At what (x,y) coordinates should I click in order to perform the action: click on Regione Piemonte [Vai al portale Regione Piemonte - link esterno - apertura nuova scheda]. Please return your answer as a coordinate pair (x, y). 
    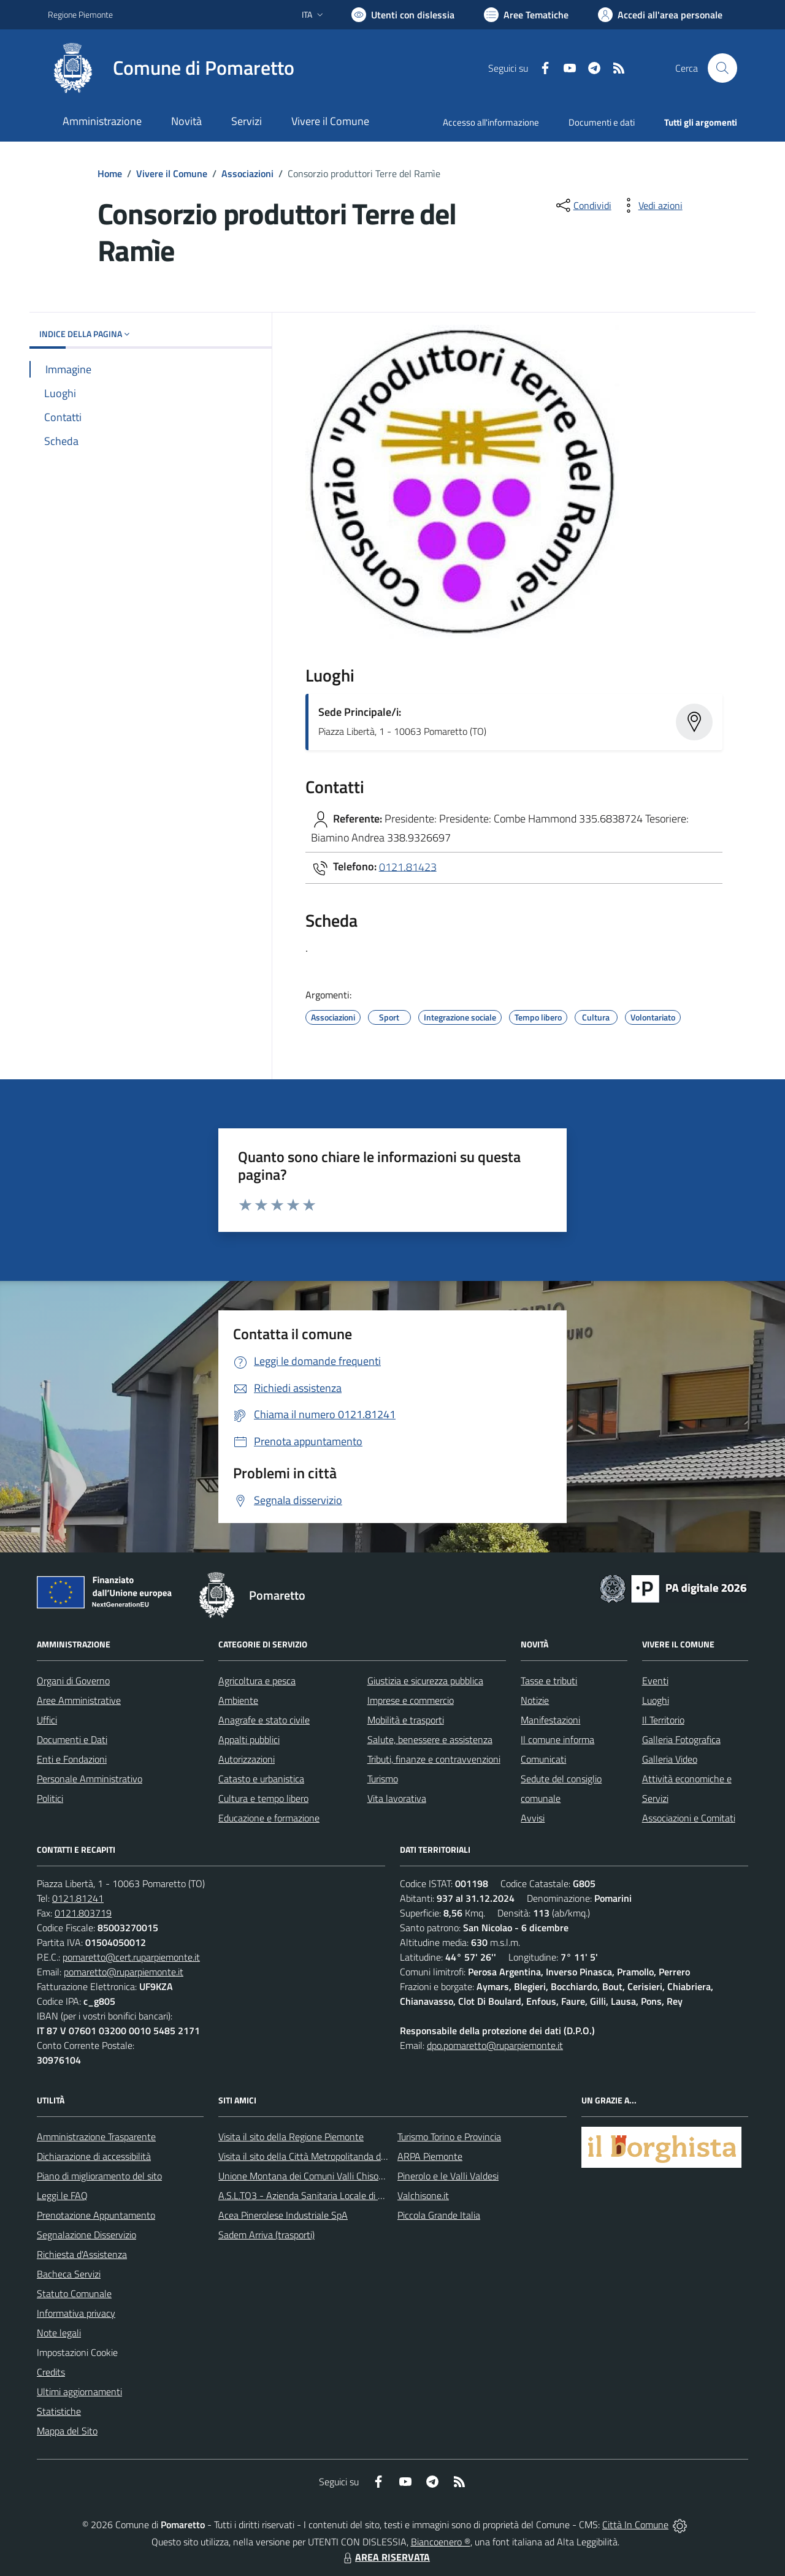
    Looking at the image, I should click on (80, 14).